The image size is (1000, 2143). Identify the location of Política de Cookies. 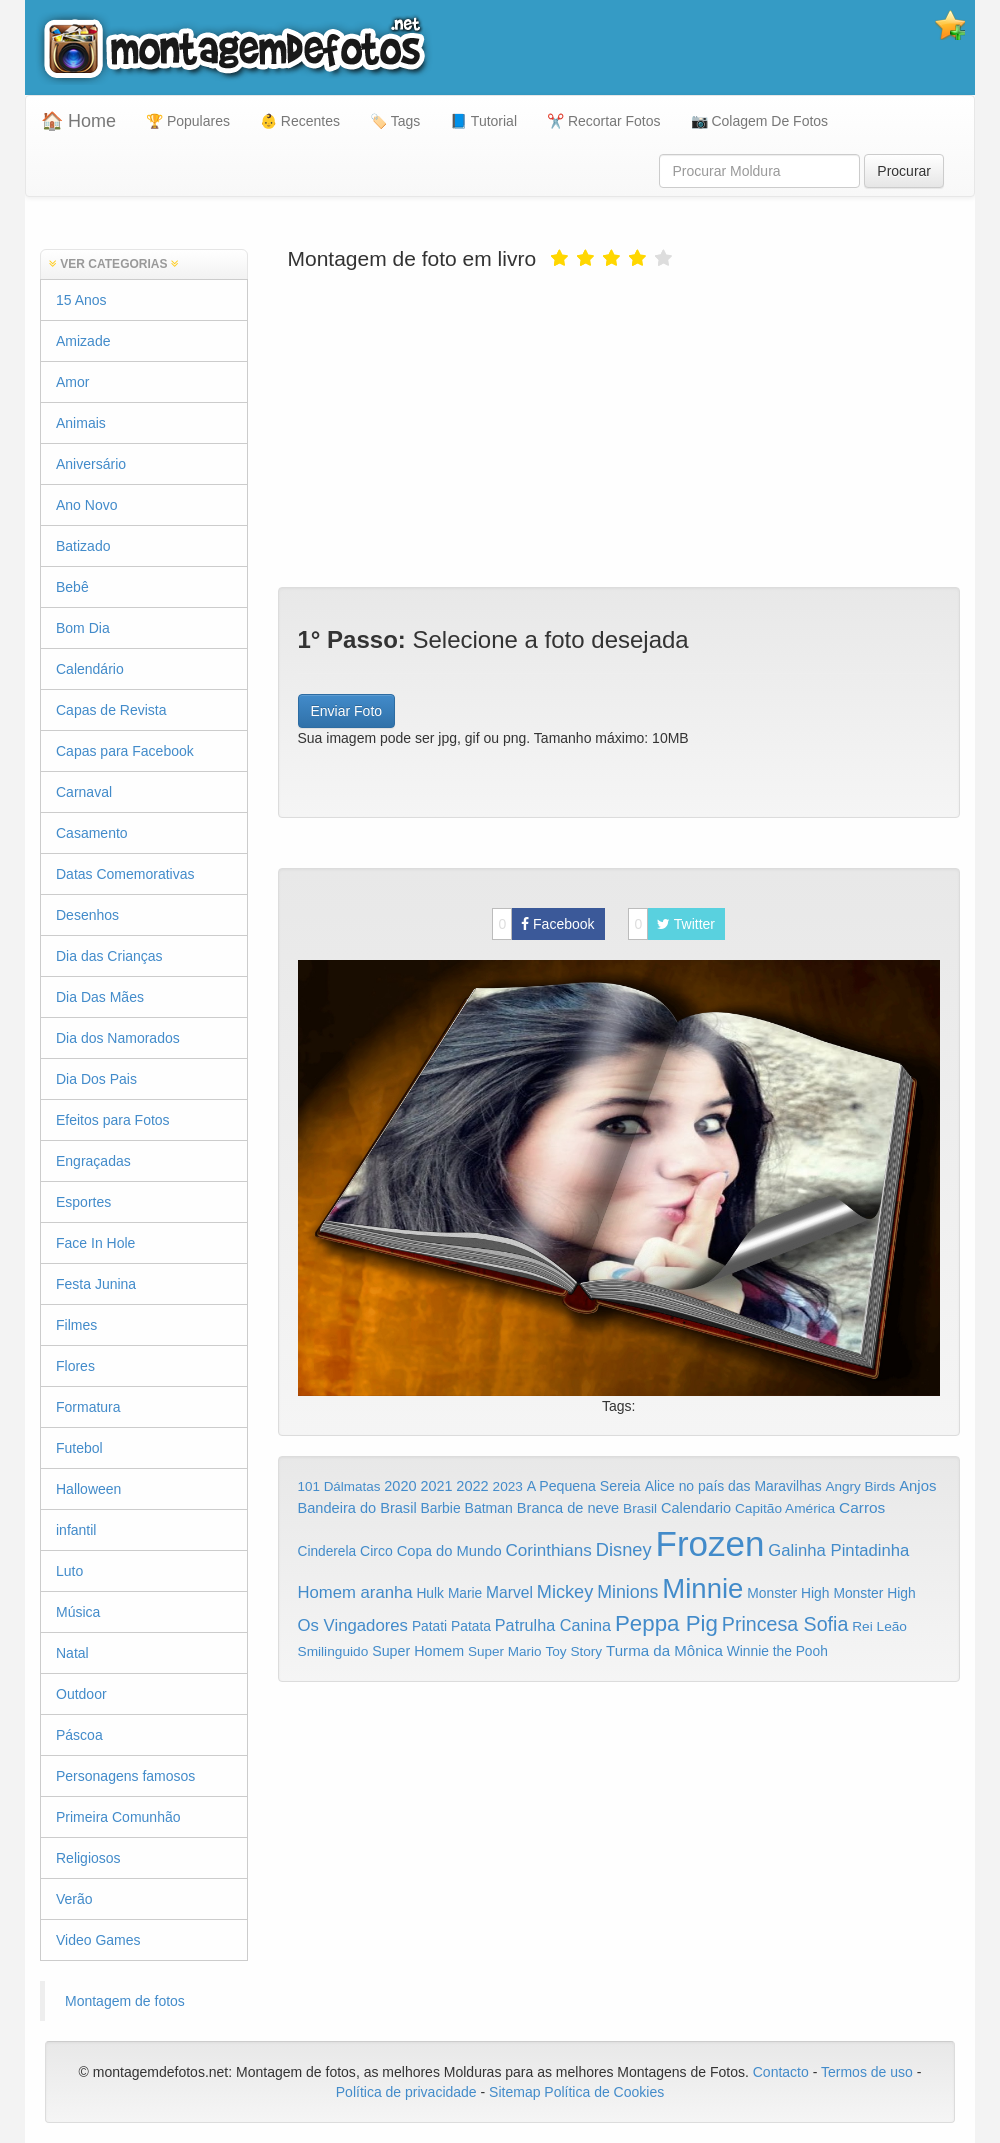
(604, 2092).